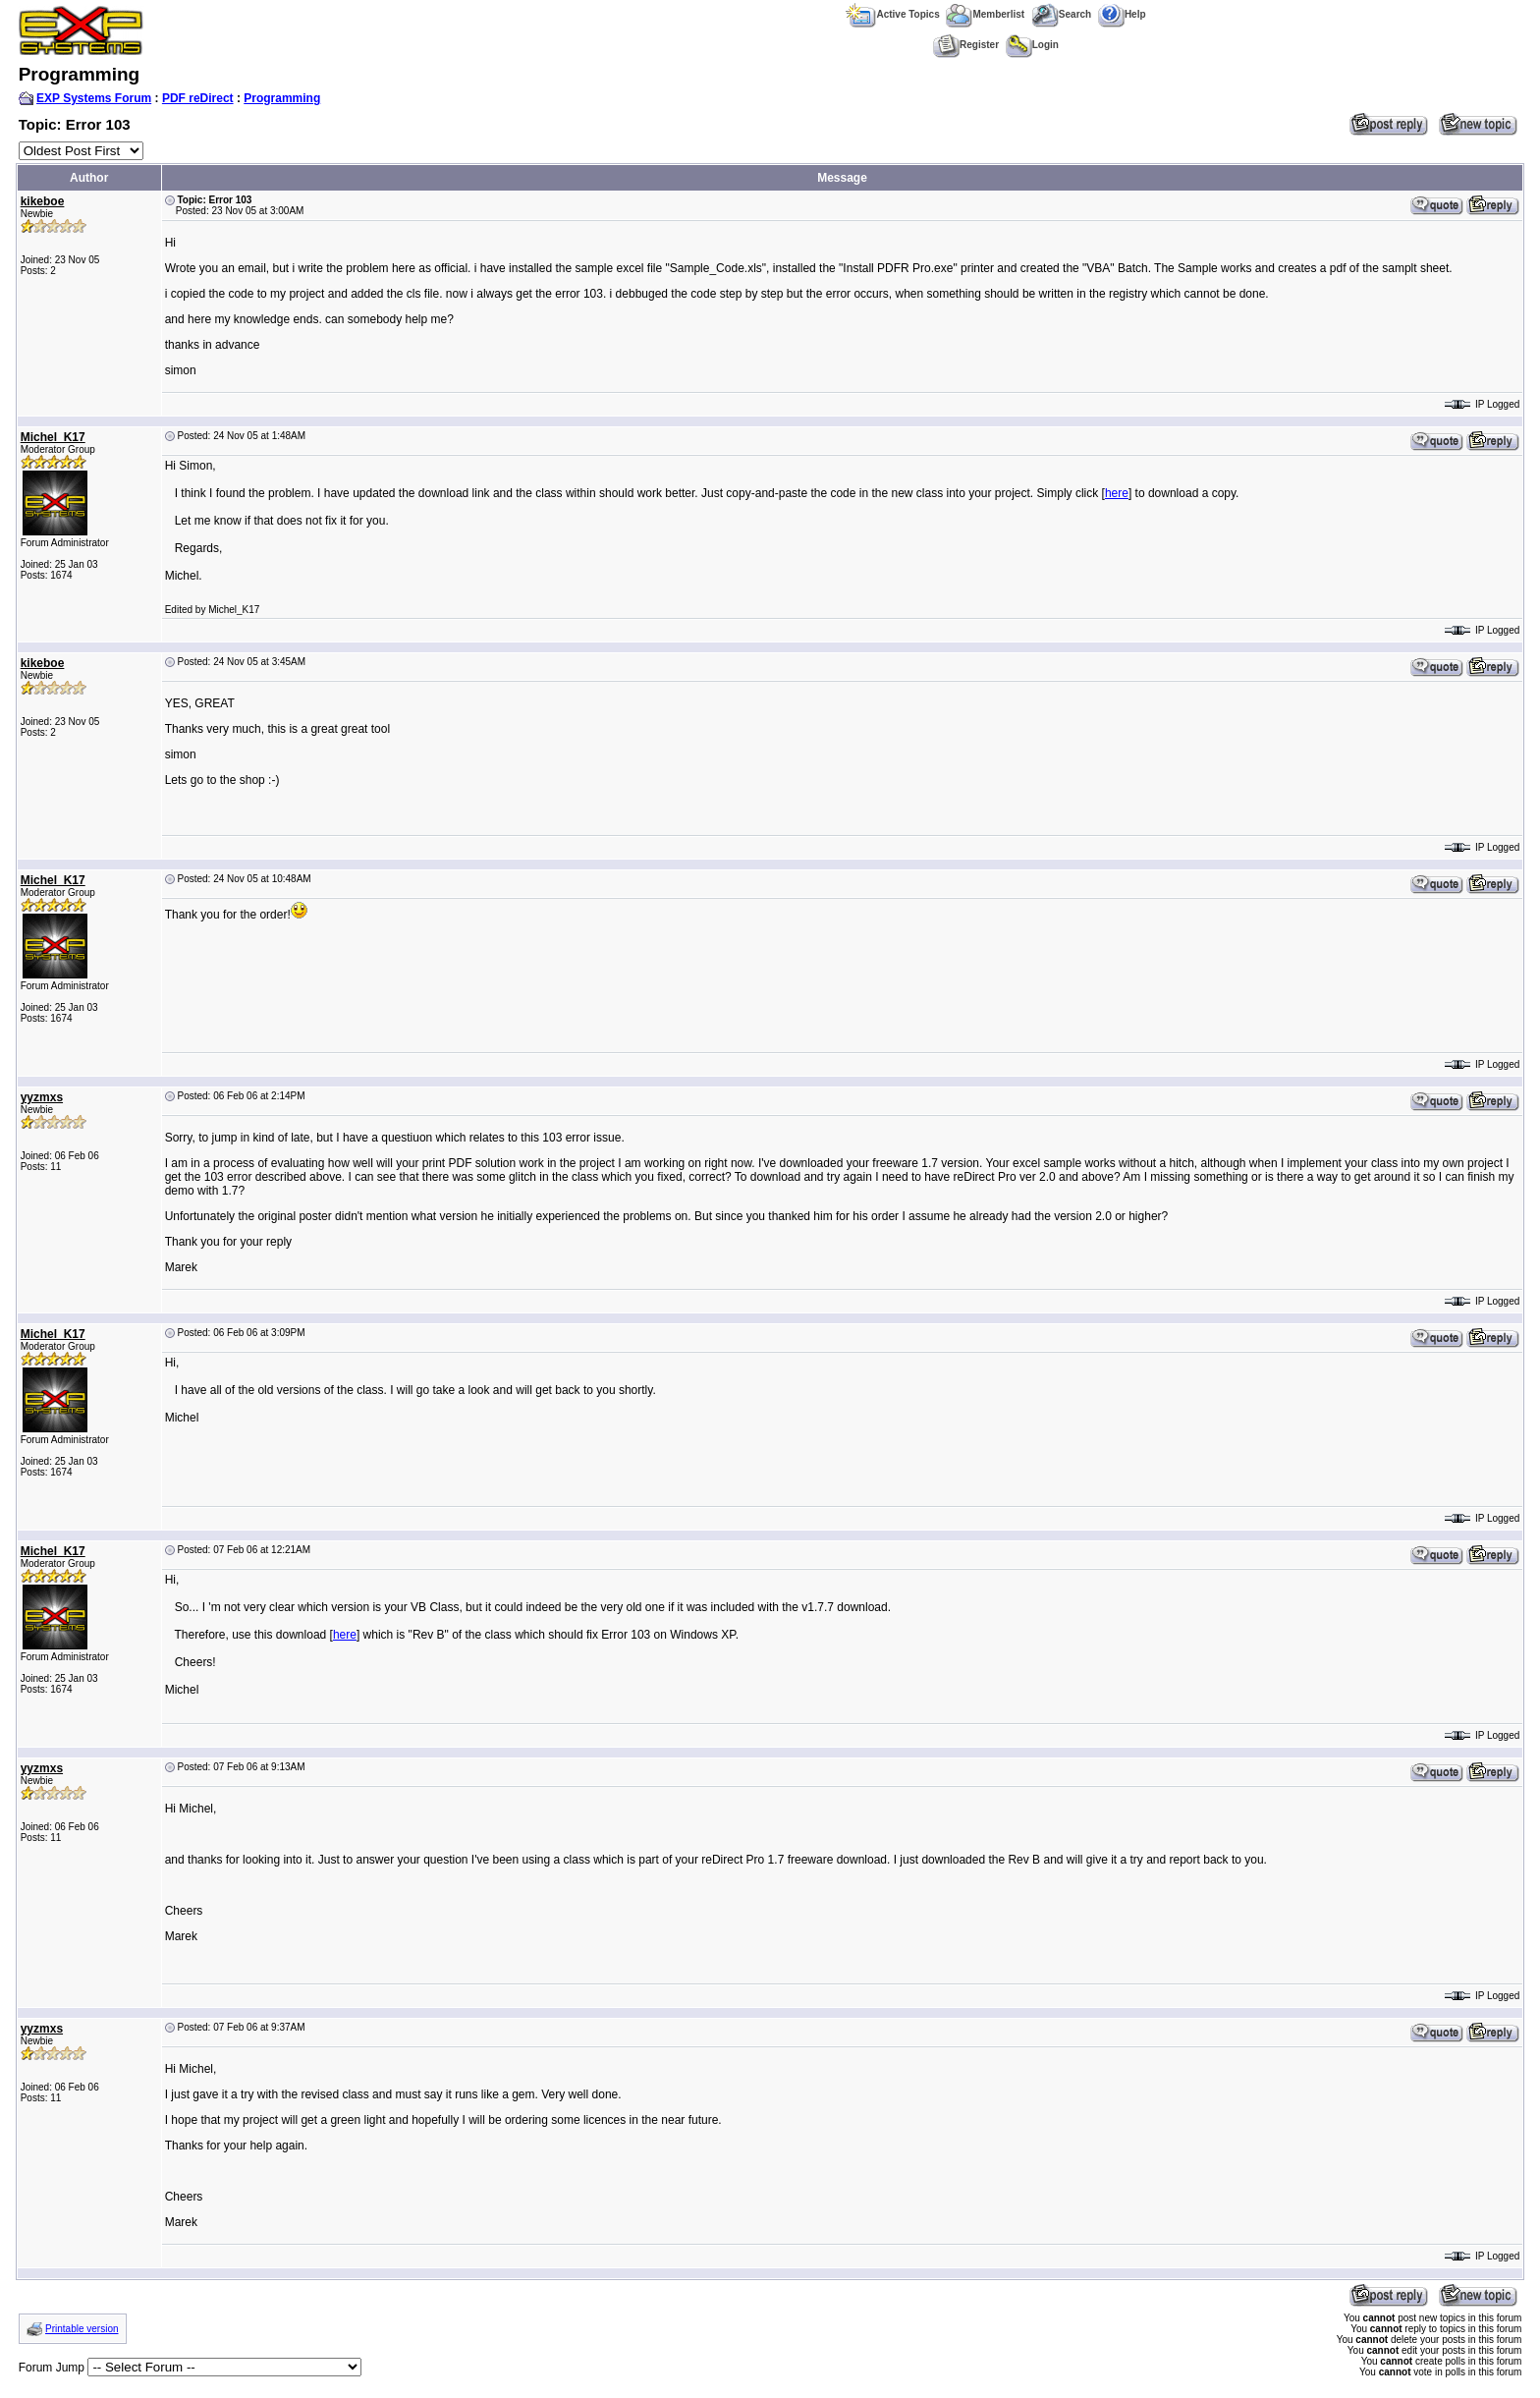  I want to click on Help, so click(1122, 14).